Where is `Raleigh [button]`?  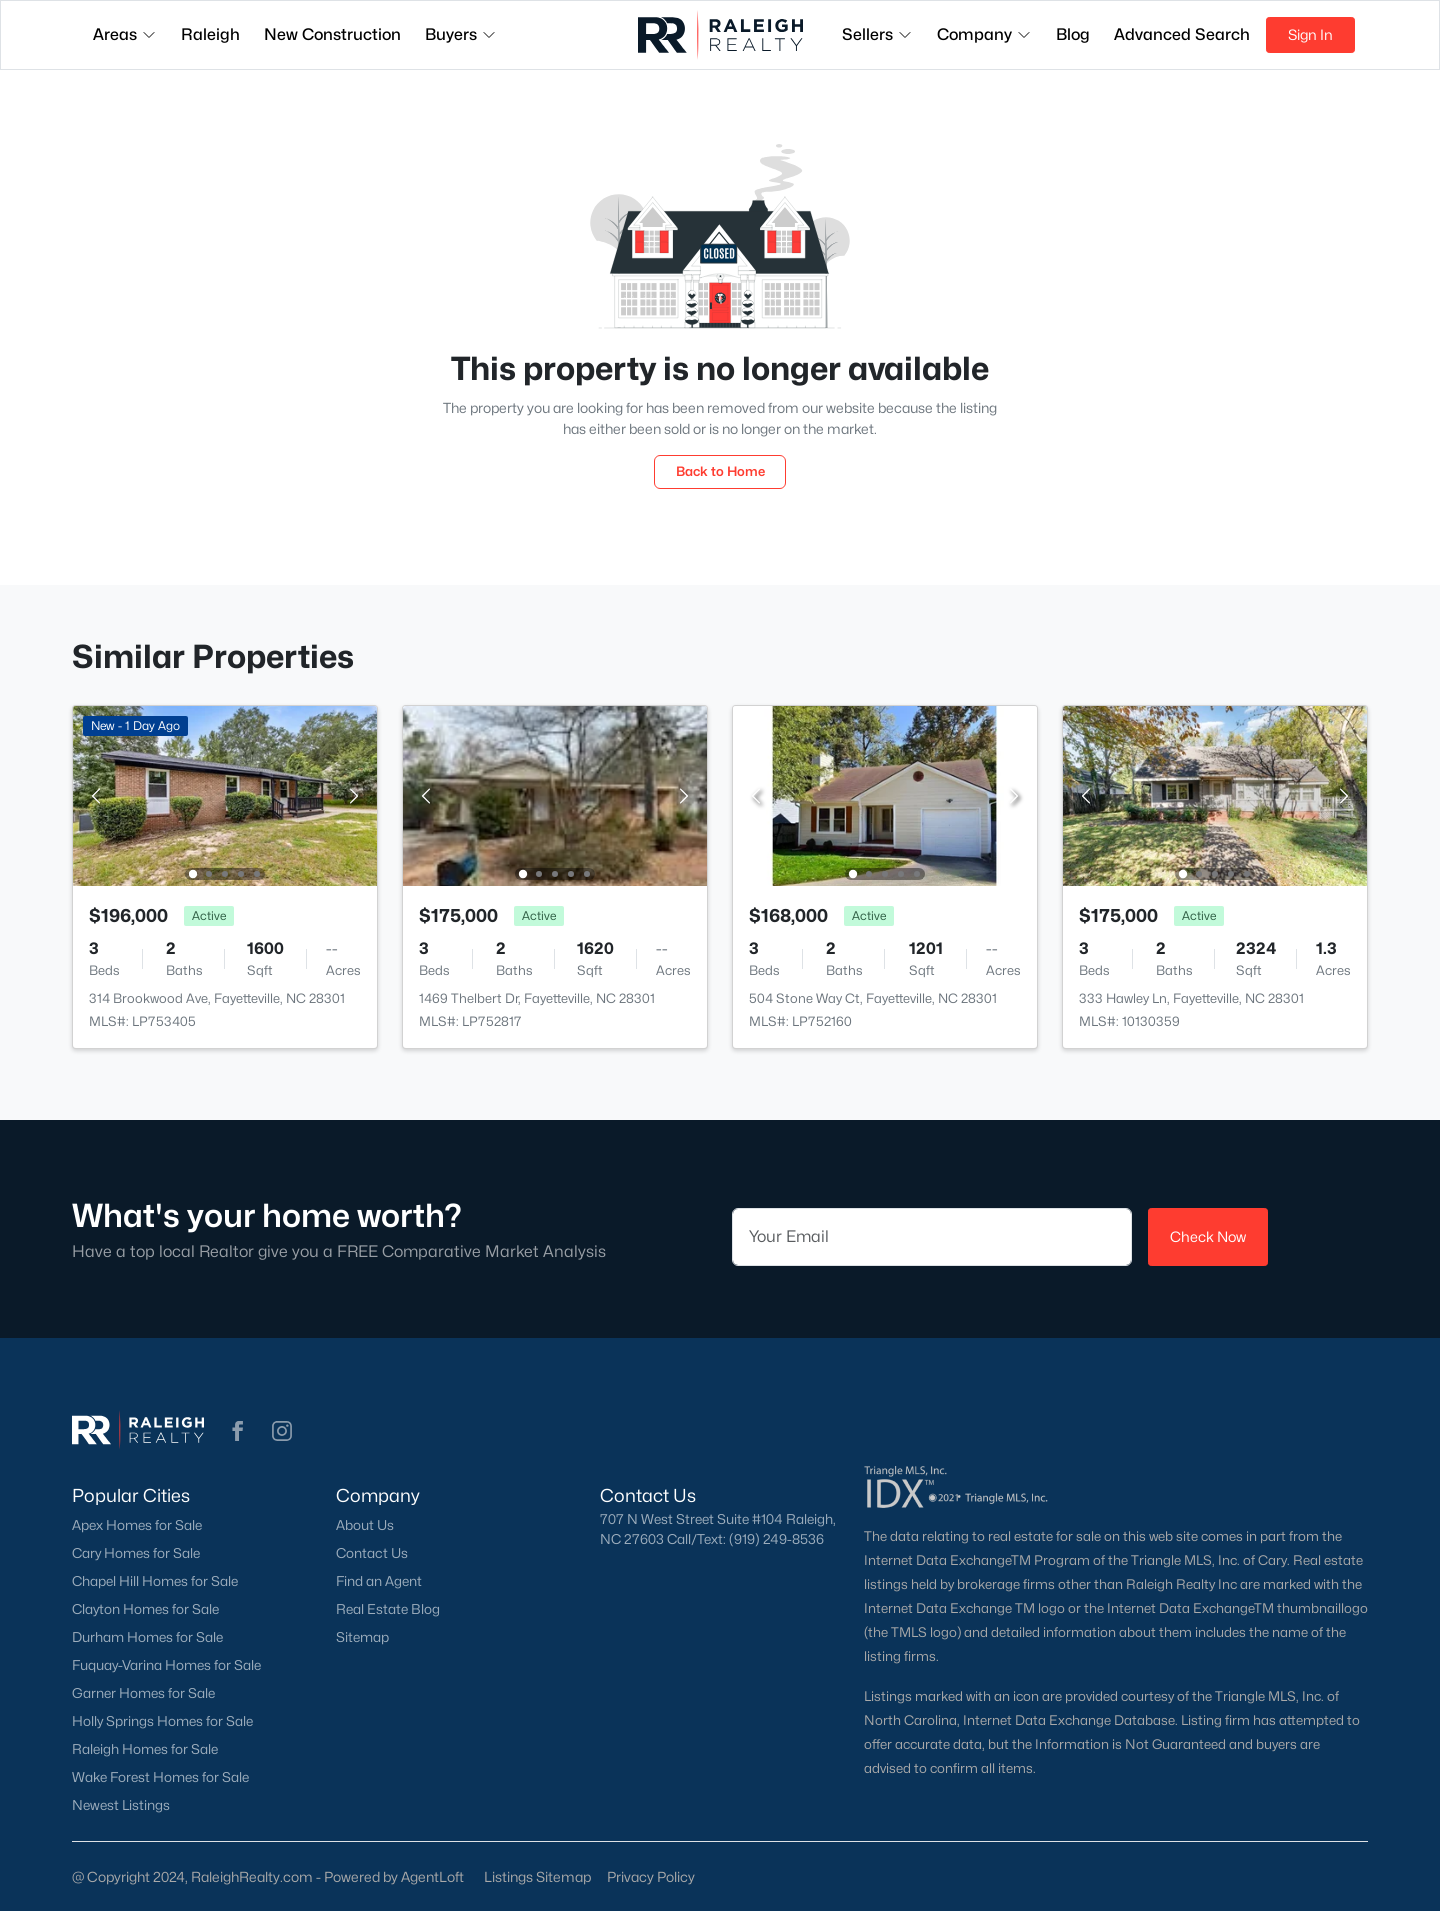
Raleigh [button] is located at coordinates (210, 34).